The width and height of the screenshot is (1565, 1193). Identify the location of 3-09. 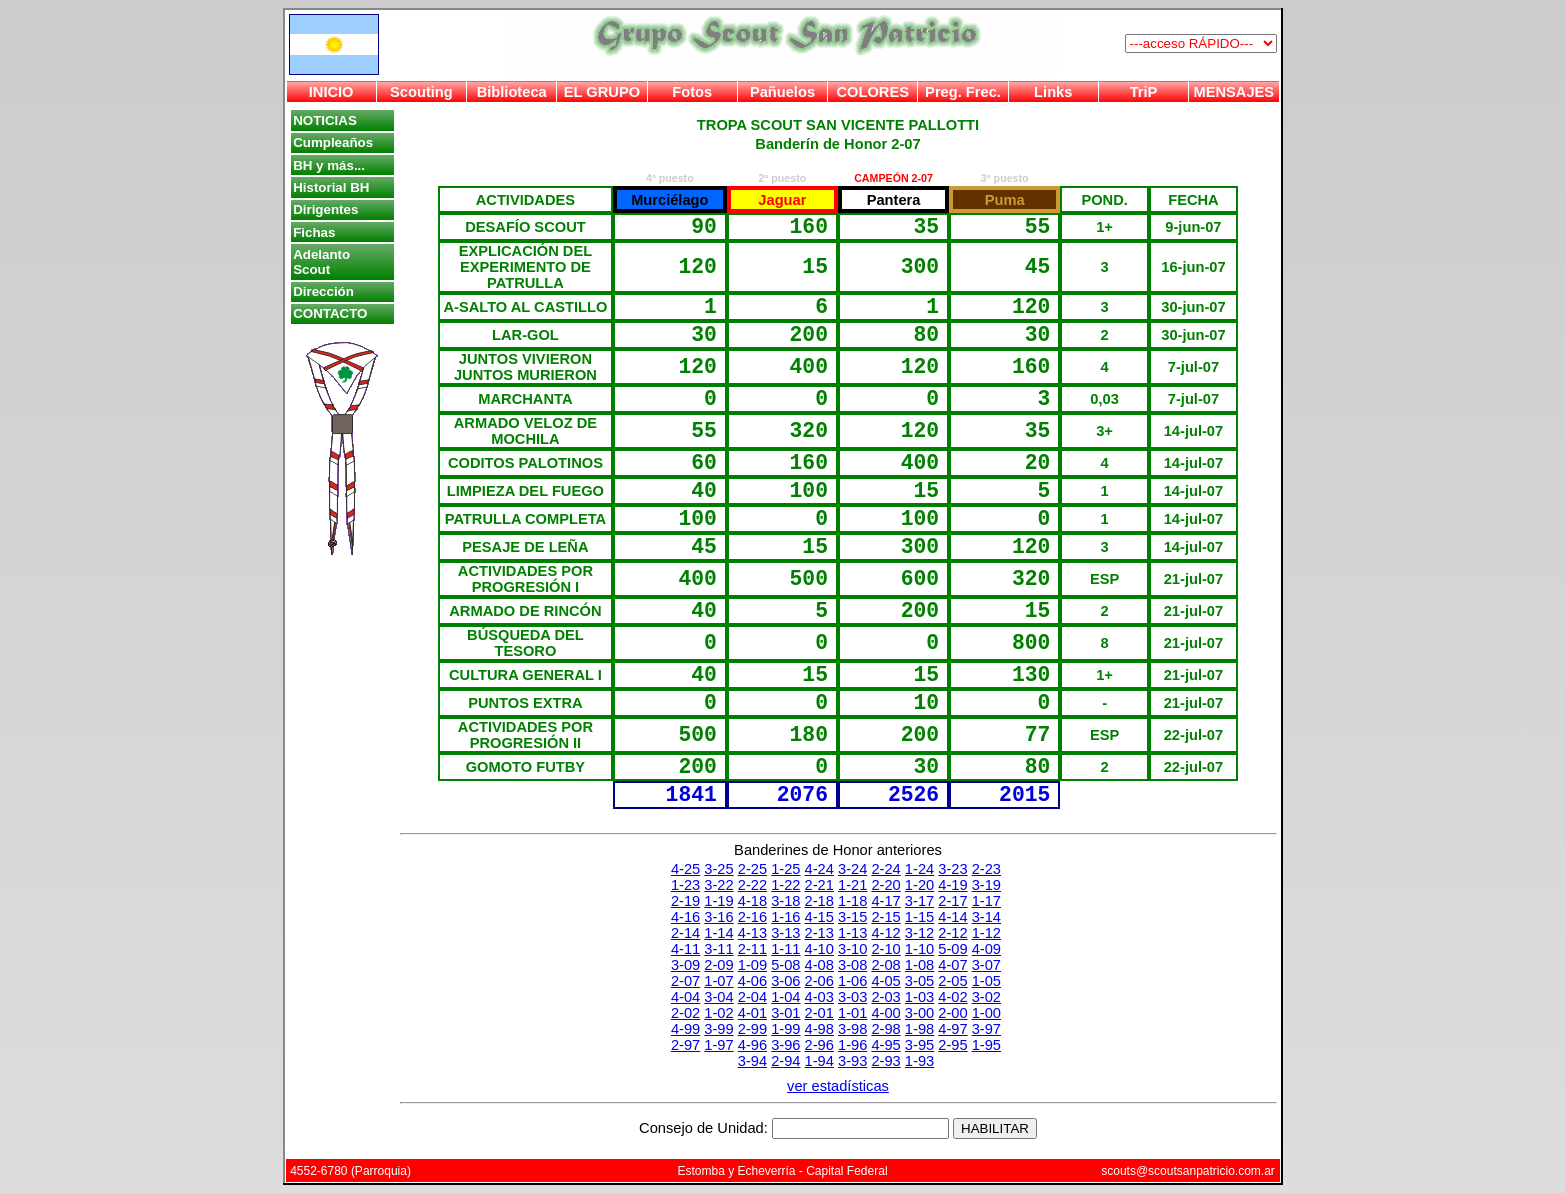
(685, 965).